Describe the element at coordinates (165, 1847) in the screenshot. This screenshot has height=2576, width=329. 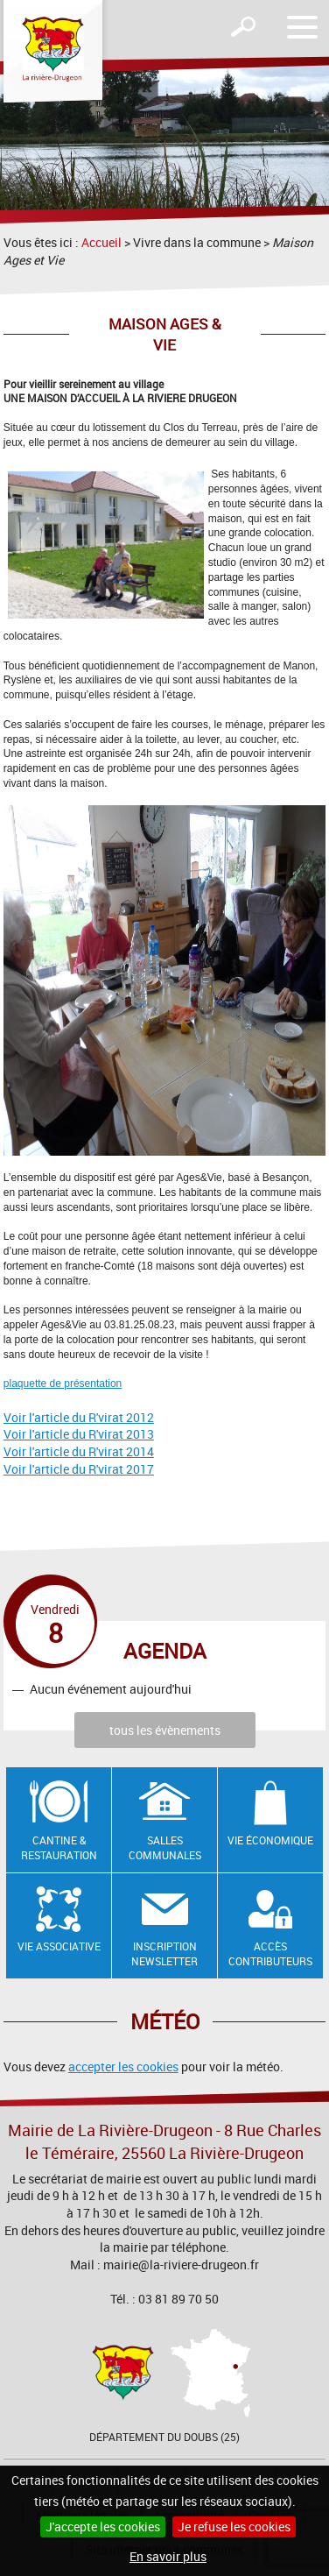
I see `Salles communales` at that location.